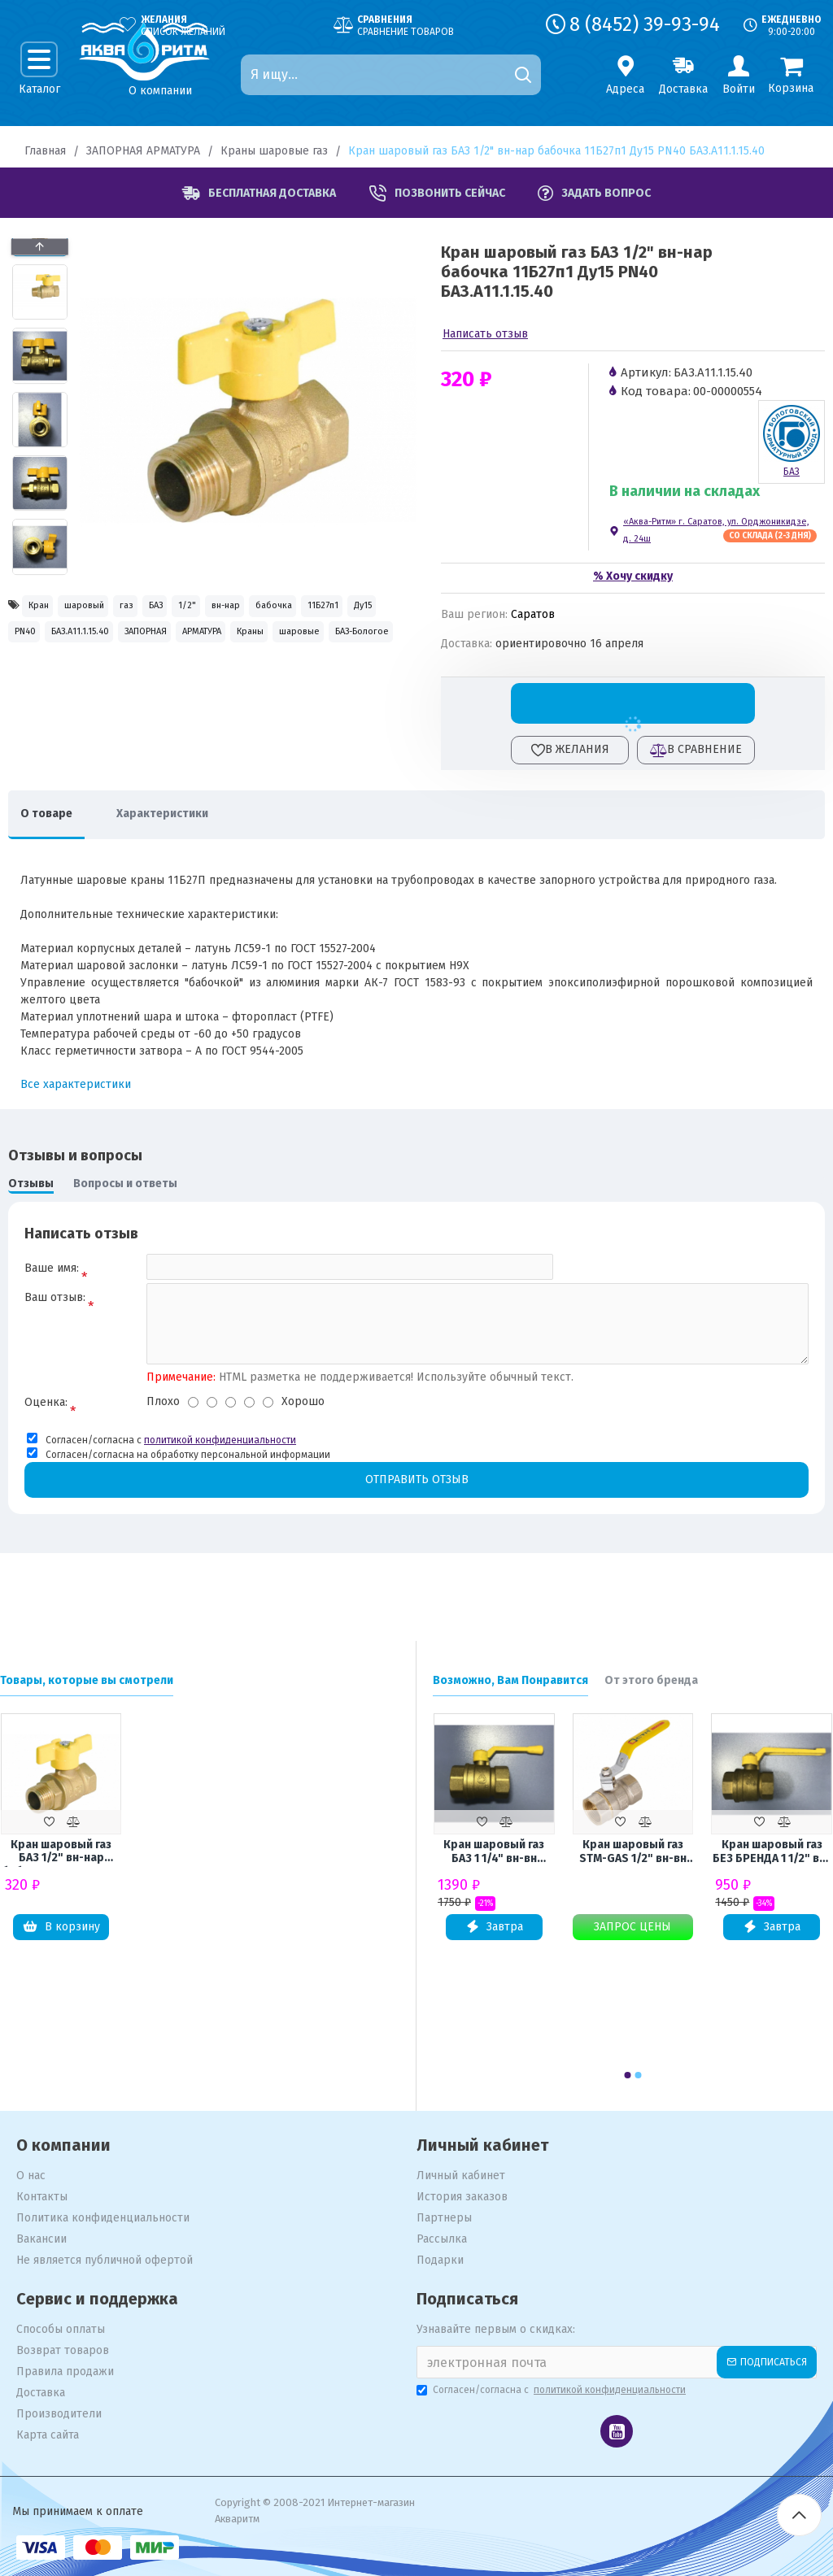 The width and height of the screenshot is (833, 2576). What do you see at coordinates (41, 643) in the screenshot?
I see `бабочка` at bounding box center [41, 643].